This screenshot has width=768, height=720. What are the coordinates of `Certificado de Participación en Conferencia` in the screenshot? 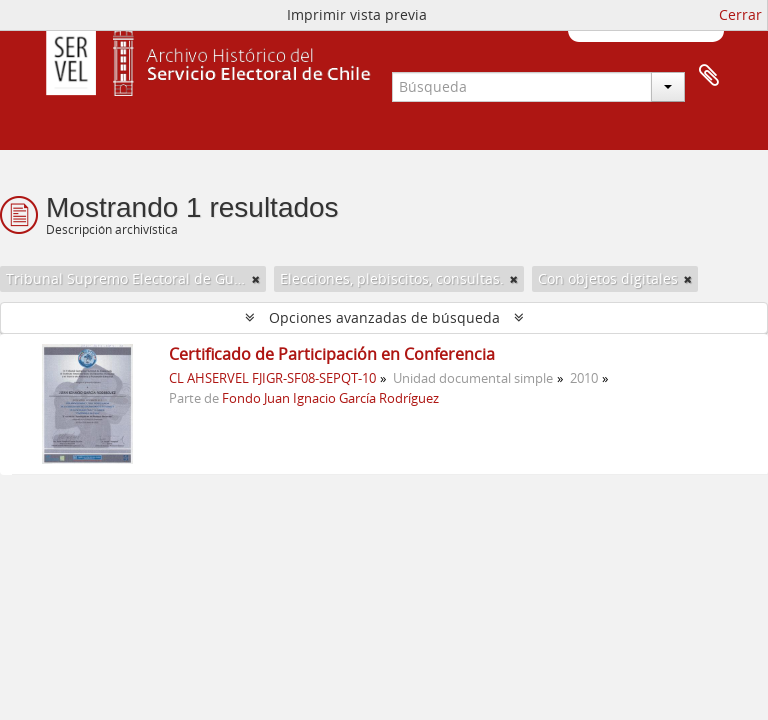 It's located at (332, 354).